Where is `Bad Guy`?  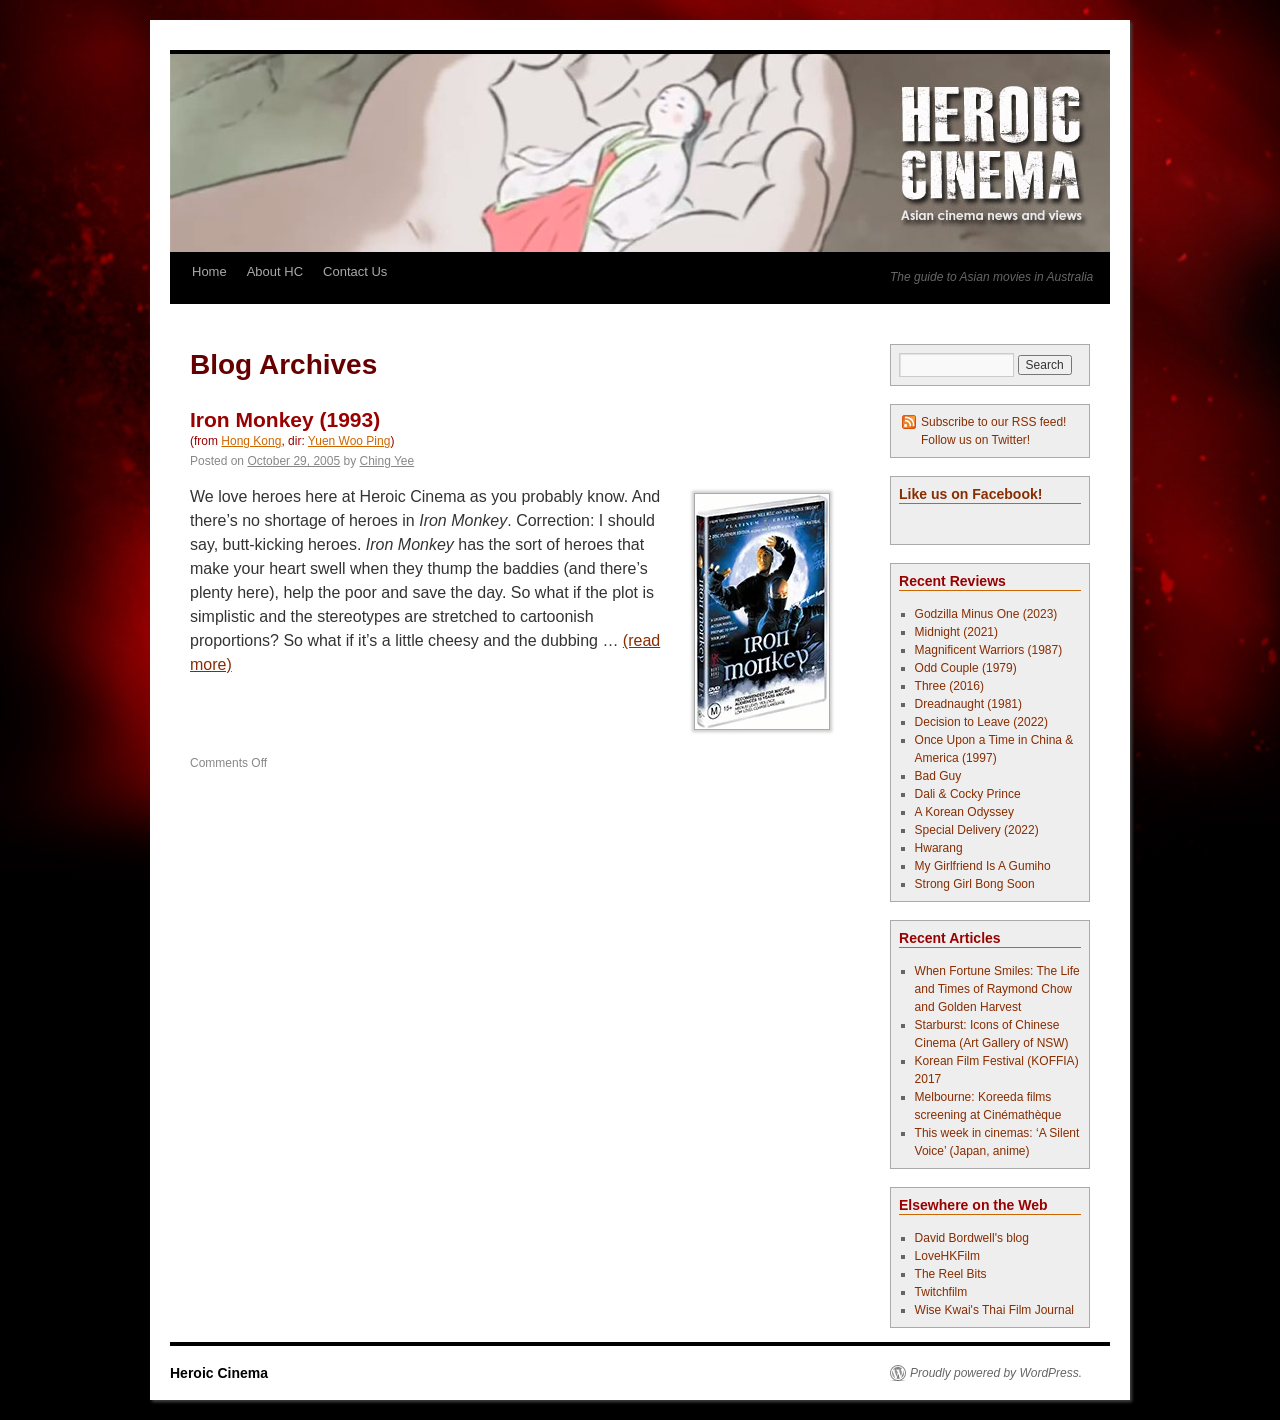
Bad Guy is located at coordinates (938, 776).